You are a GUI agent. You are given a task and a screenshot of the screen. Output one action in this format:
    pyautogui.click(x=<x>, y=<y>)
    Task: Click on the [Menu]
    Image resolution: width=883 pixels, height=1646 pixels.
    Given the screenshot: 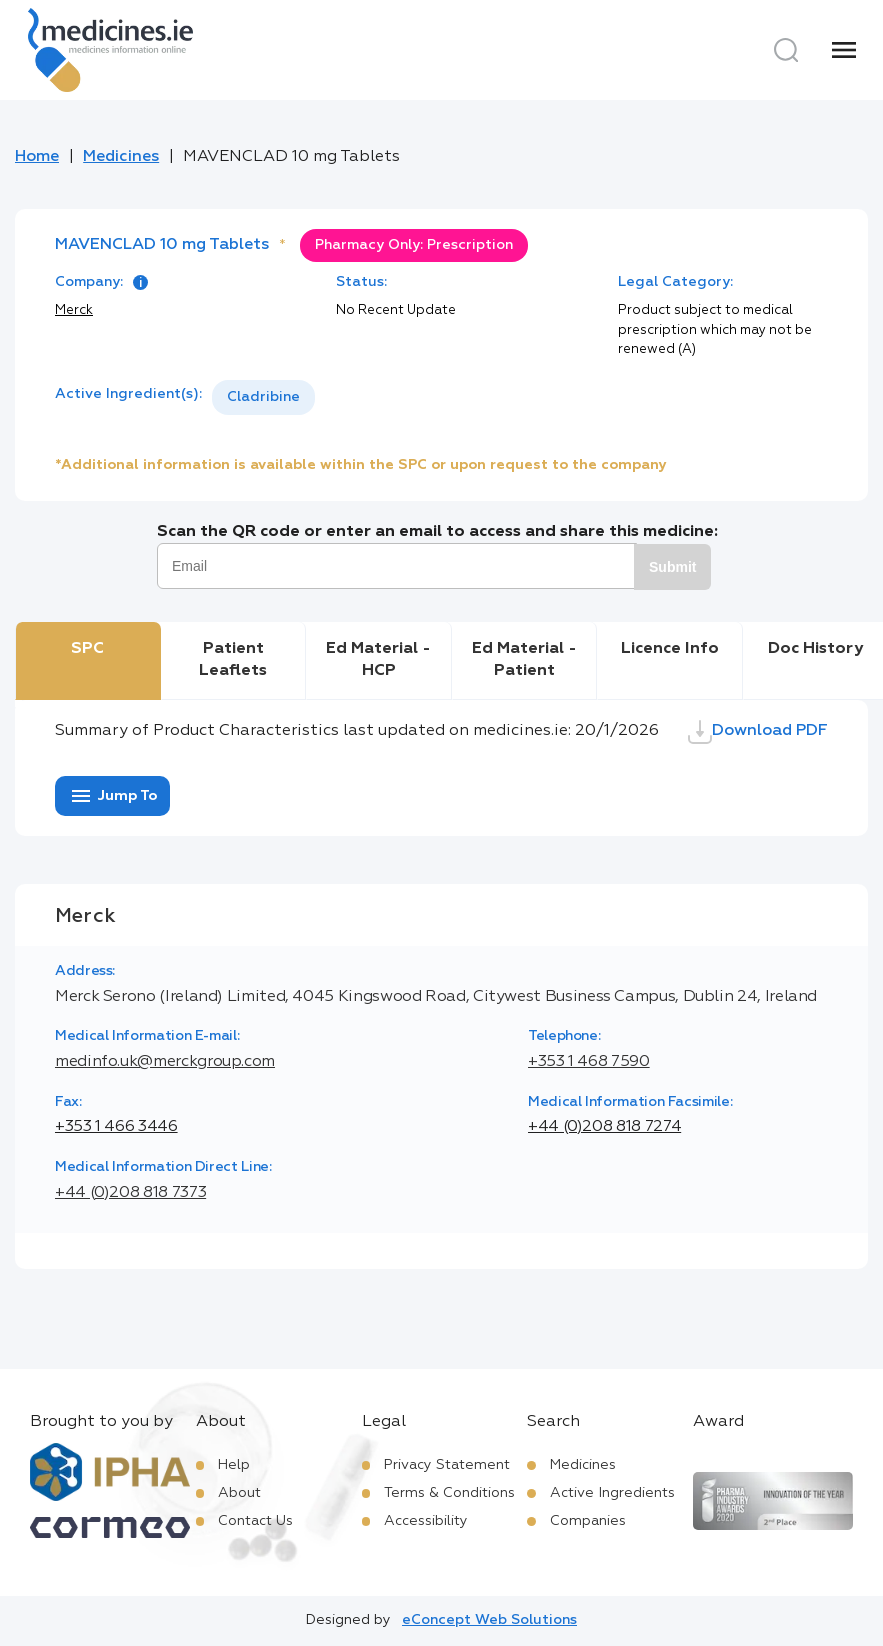 What is the action you would take?
    pyautogui.click(x=844, y=50)
    